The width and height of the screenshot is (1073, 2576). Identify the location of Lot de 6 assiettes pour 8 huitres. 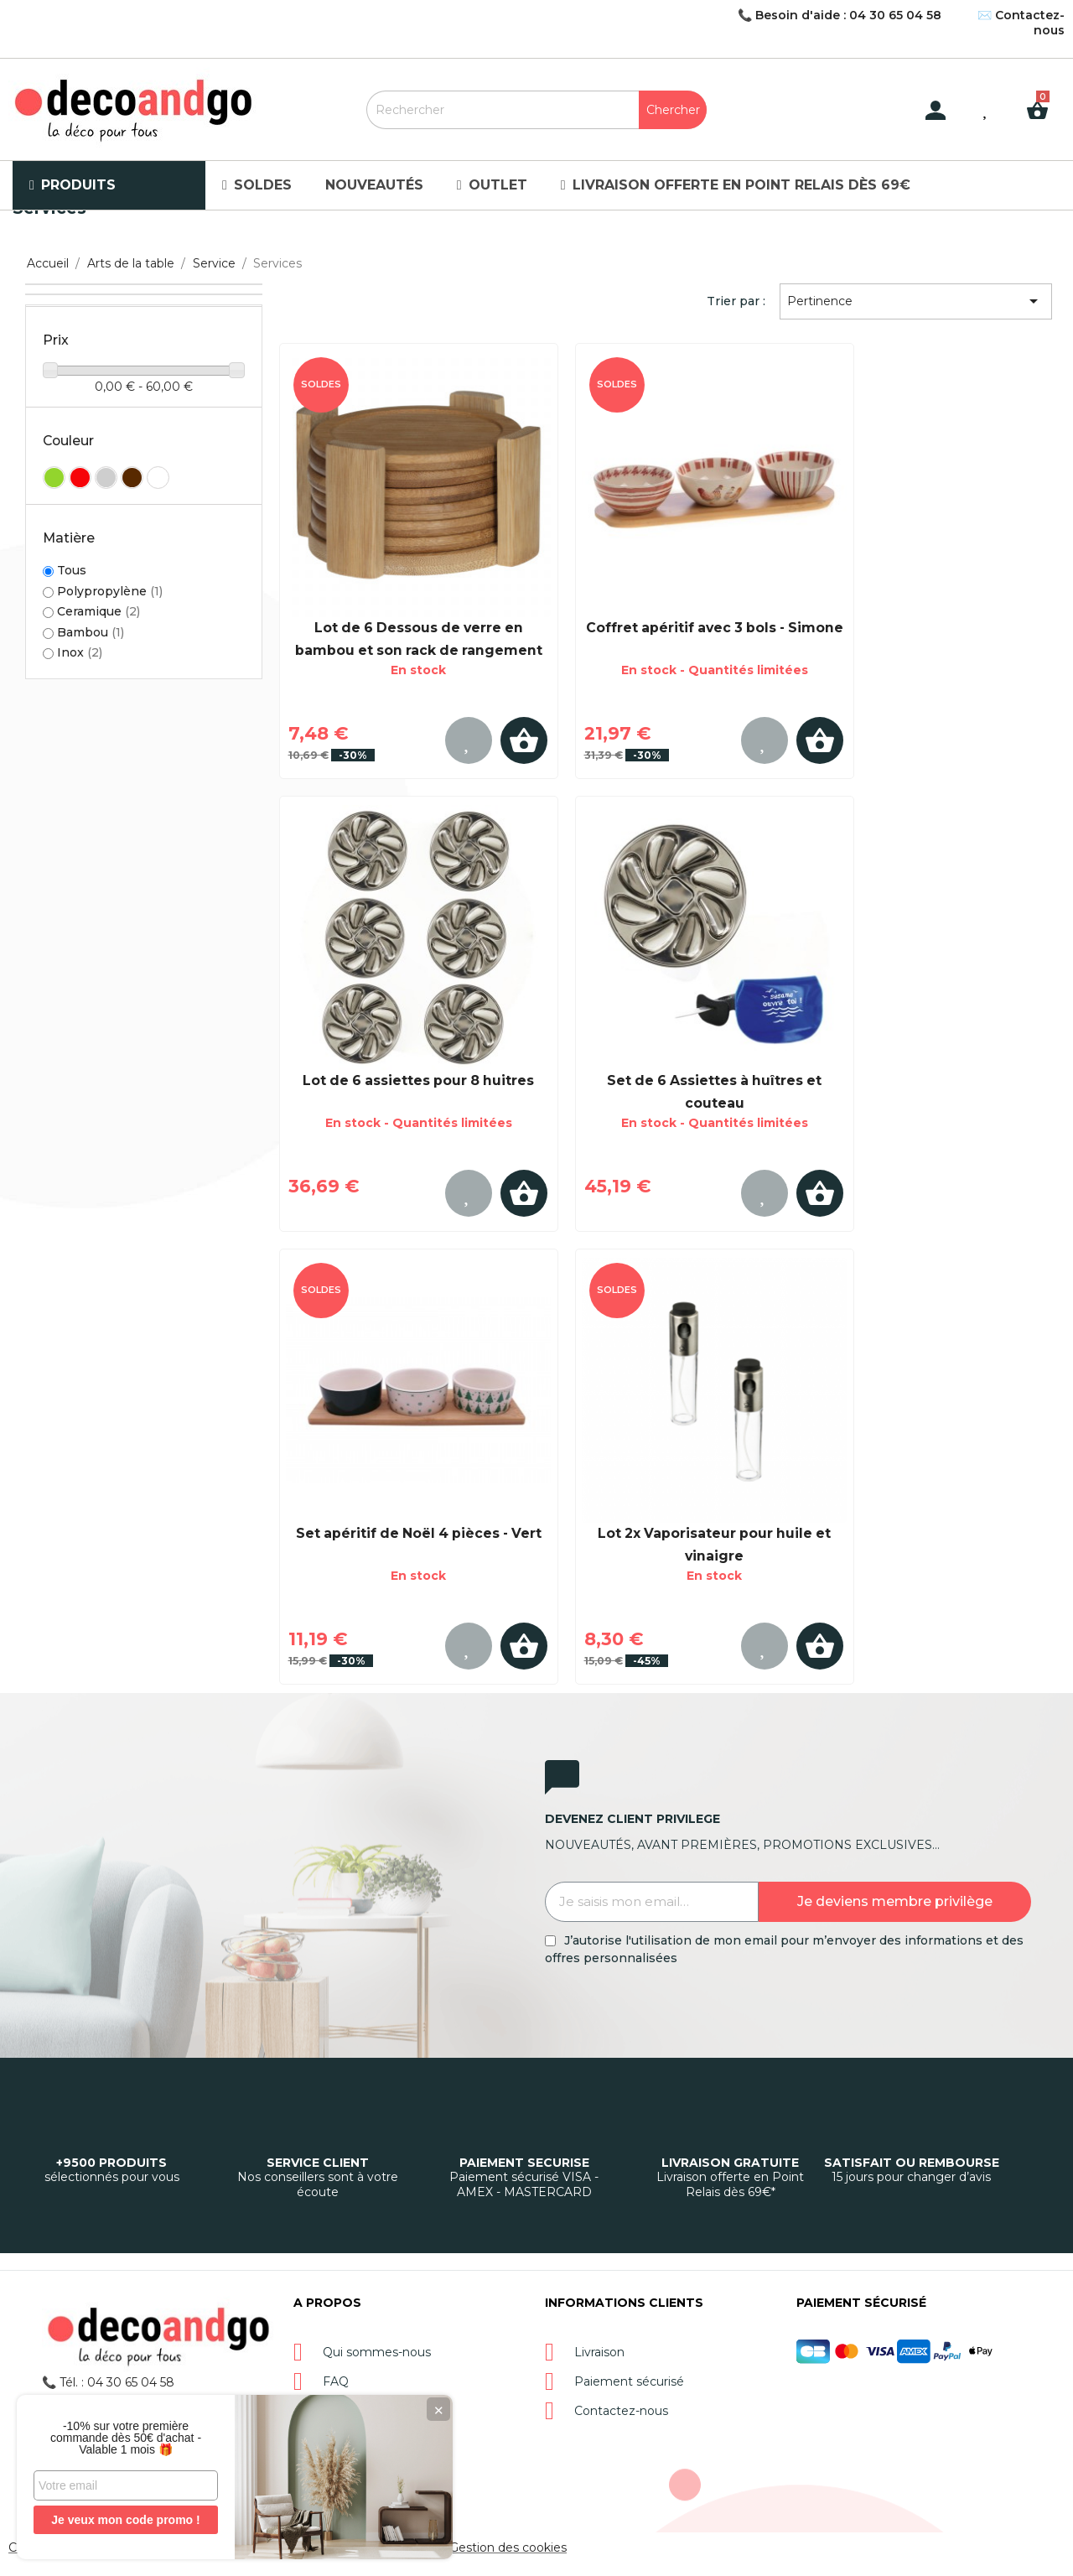
(418, 1080).